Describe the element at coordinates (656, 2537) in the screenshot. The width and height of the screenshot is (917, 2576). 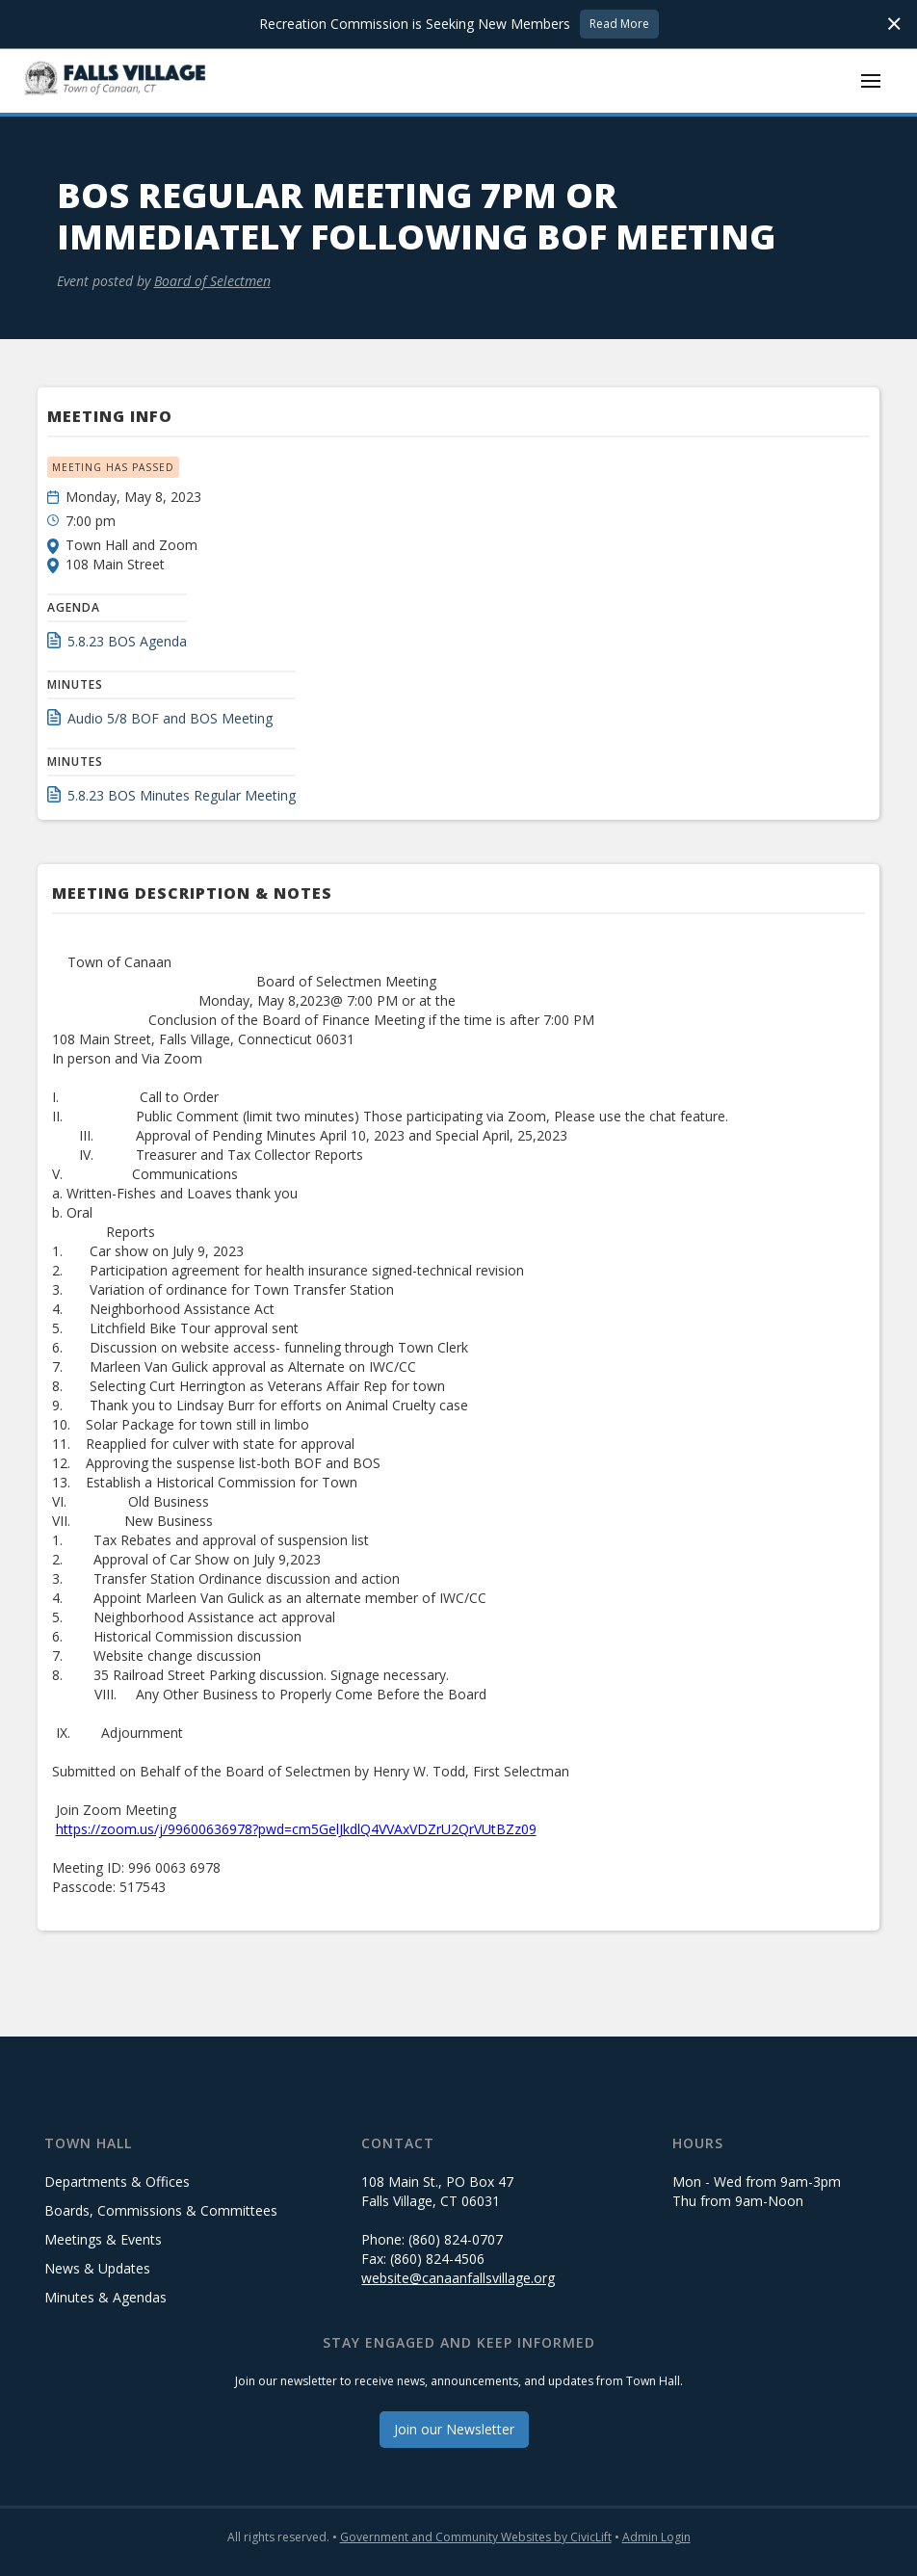
I see `Admin Login` at that location.